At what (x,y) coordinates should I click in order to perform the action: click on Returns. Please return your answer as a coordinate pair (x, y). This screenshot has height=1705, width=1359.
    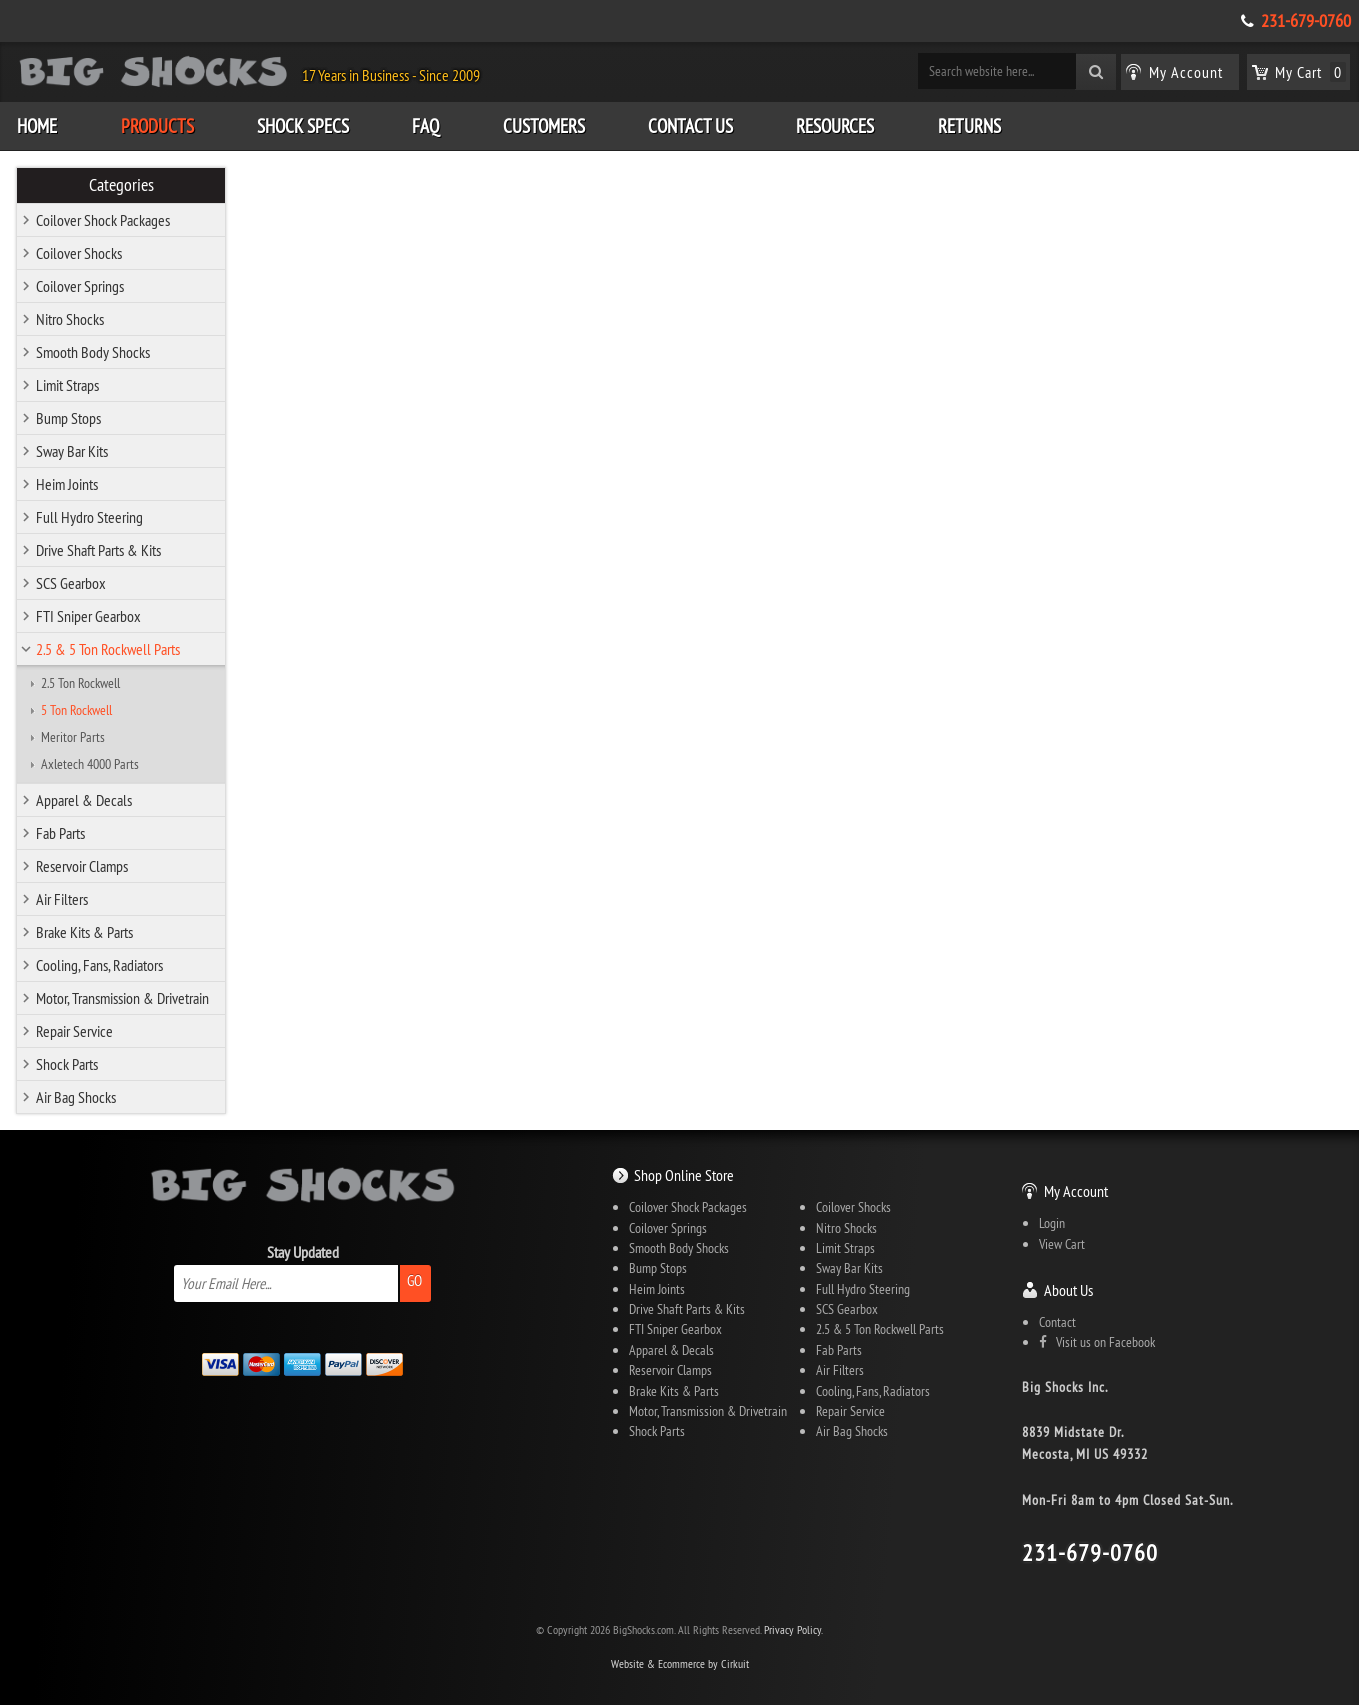
    Looking at the image, I should click on (969, 126).